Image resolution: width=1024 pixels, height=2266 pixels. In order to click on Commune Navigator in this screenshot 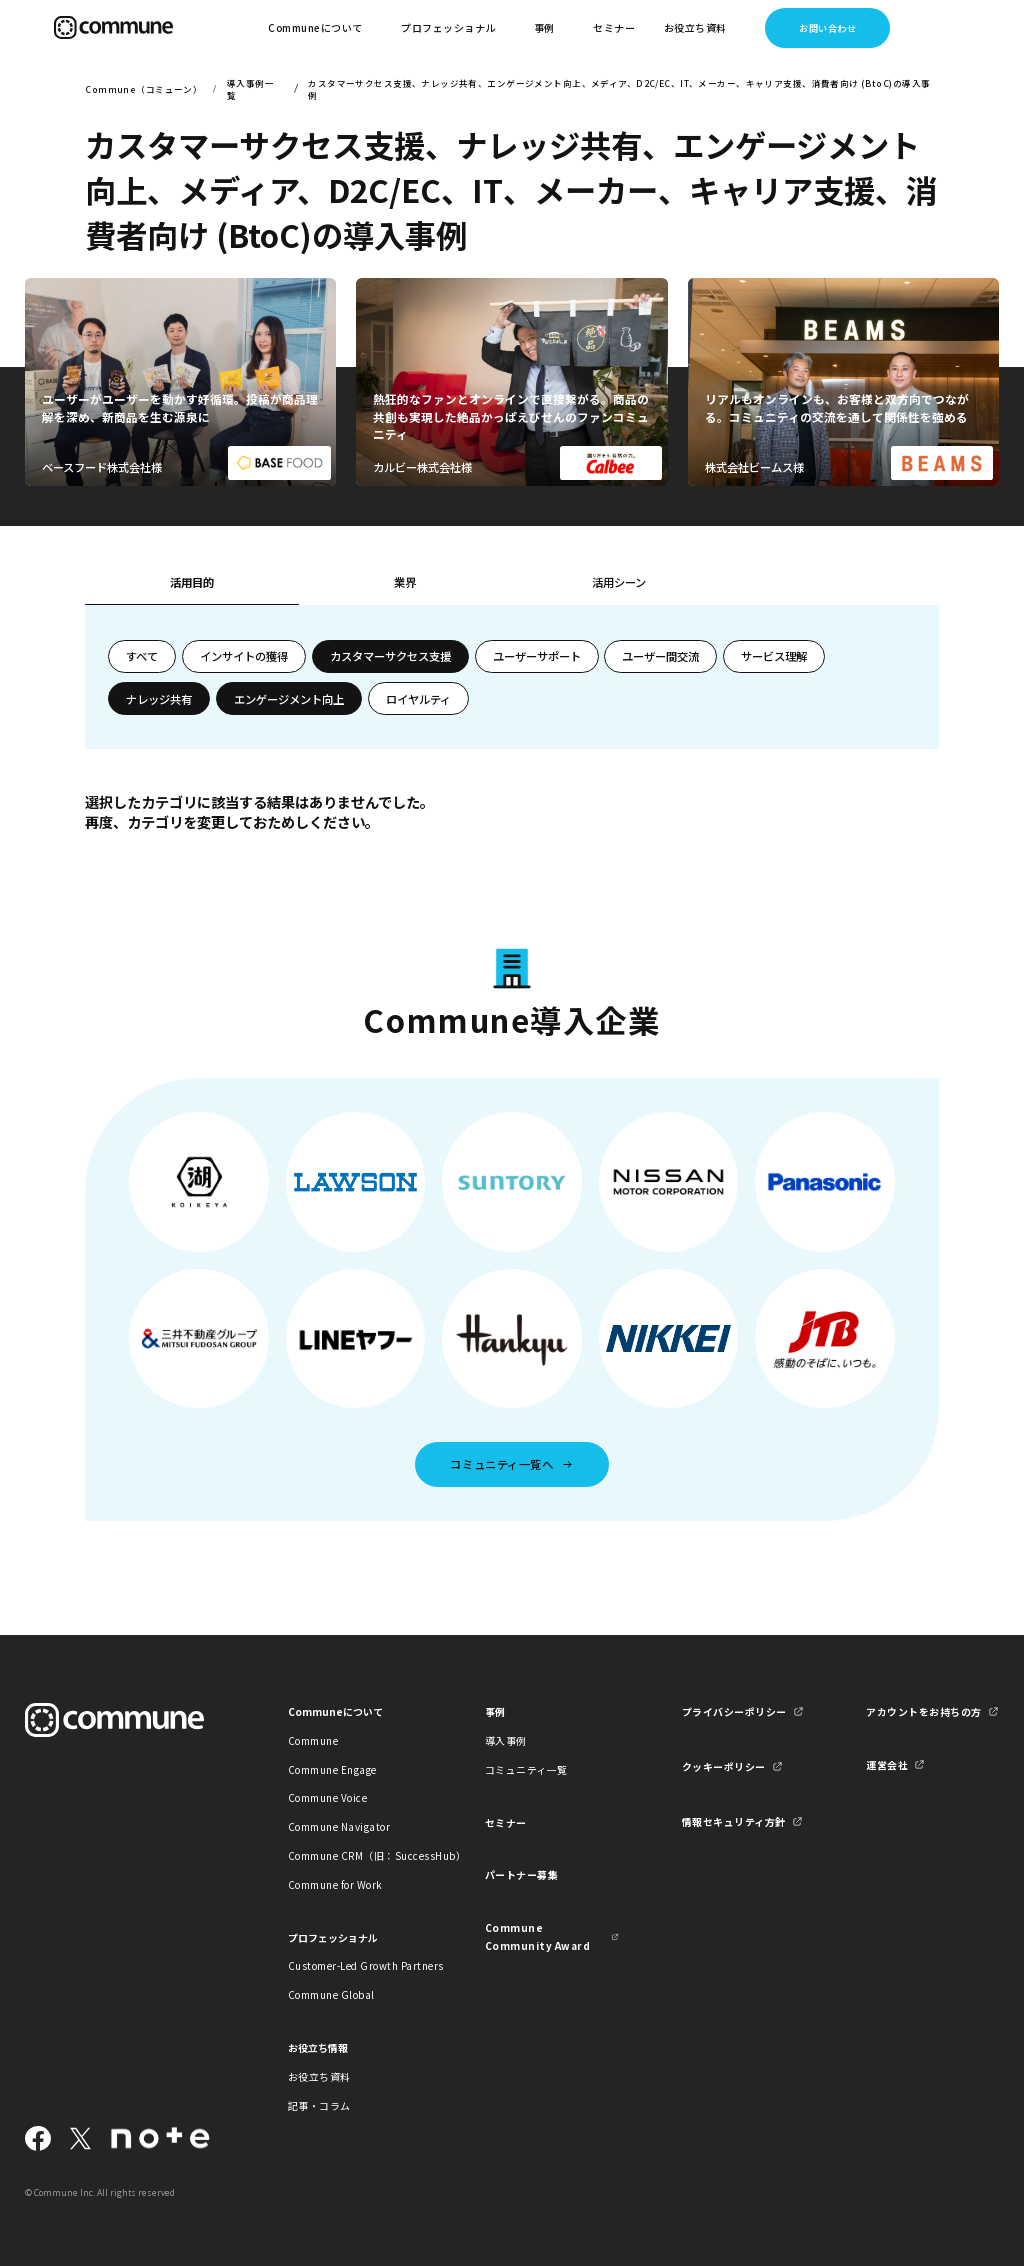, I will do `click(339, 1826)`.